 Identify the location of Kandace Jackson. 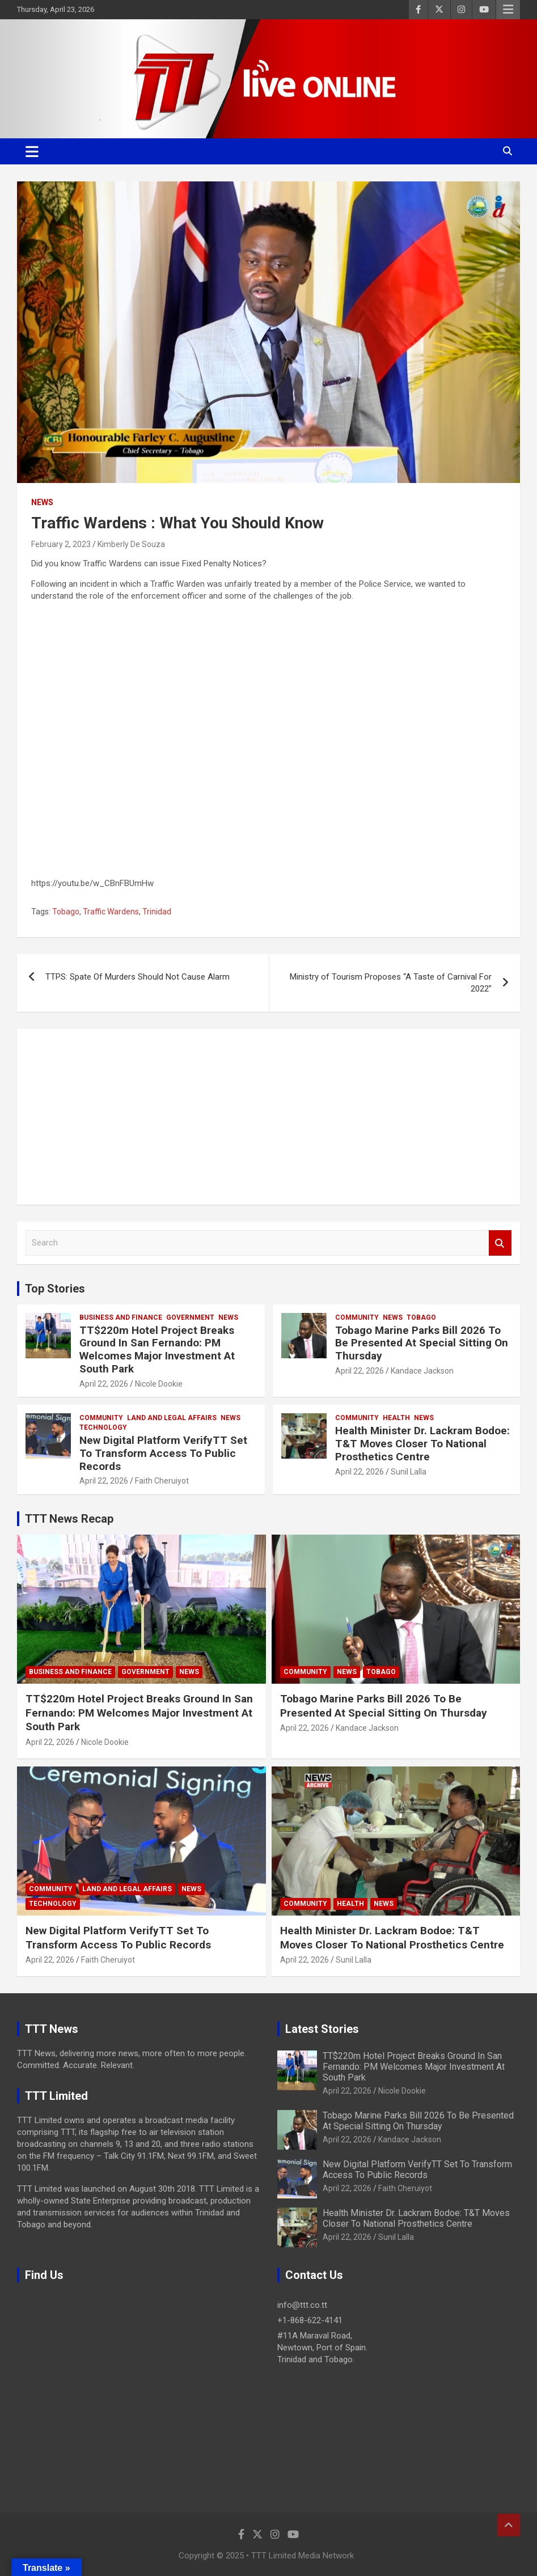
(422, 1370).